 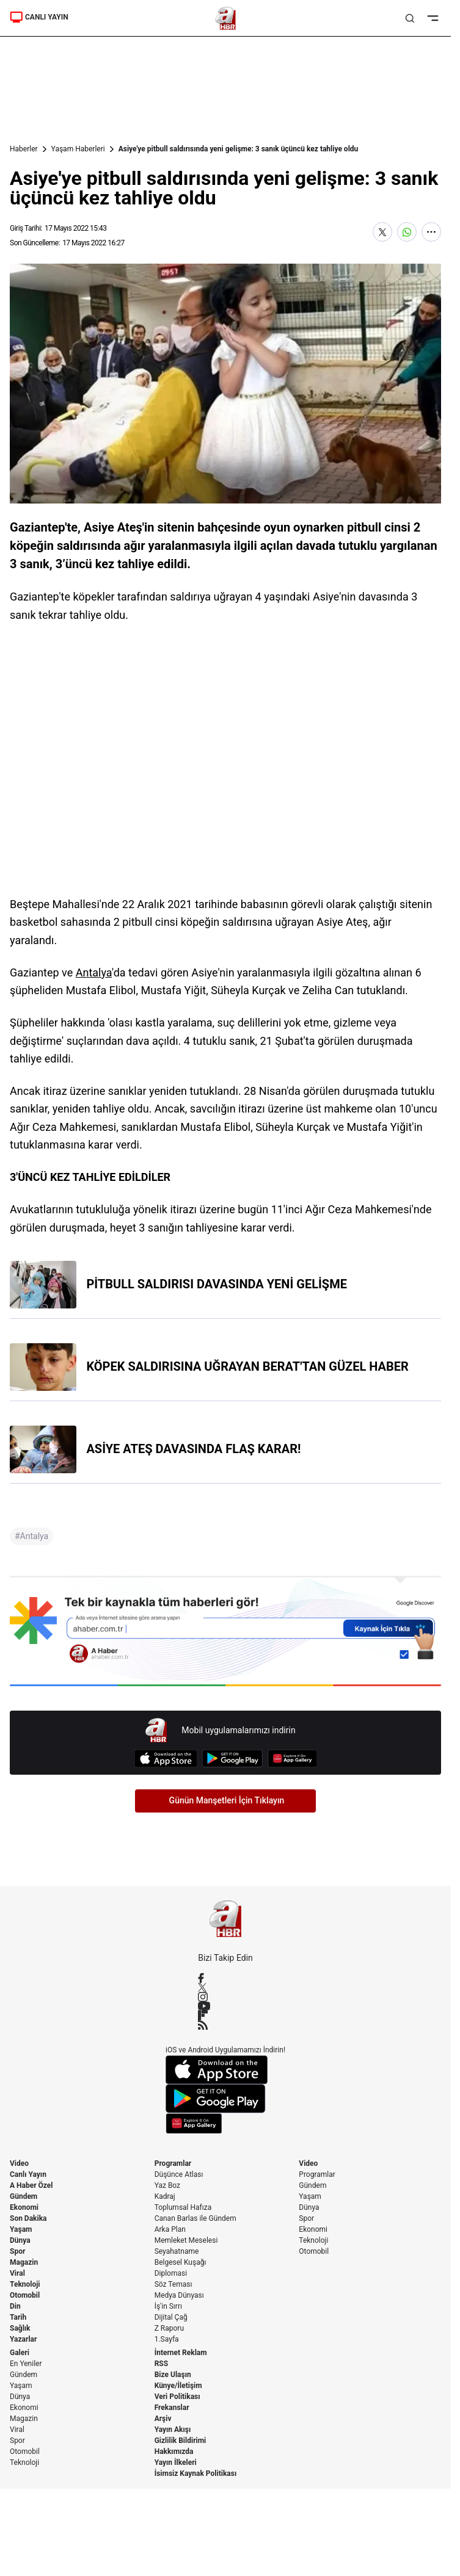 What do you see at coordinates (167, 2185) in the screenshot?
I see `Yaz Boz` at bounding box center [167, 2185].